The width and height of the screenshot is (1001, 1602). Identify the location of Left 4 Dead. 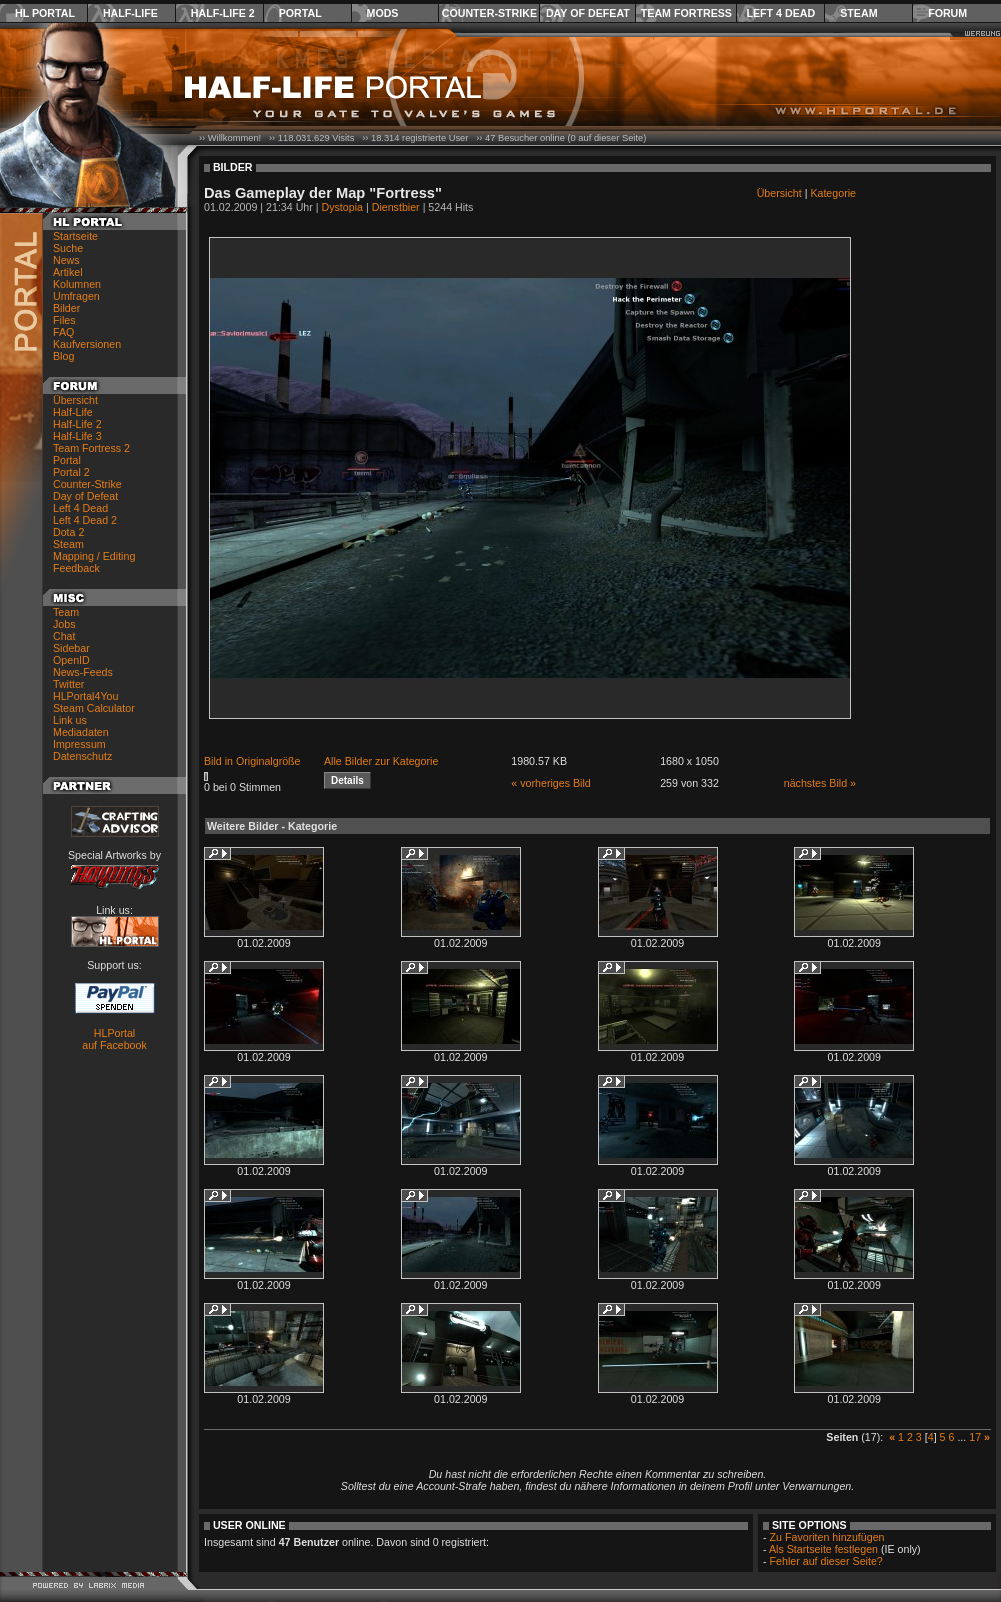
(780, 13).